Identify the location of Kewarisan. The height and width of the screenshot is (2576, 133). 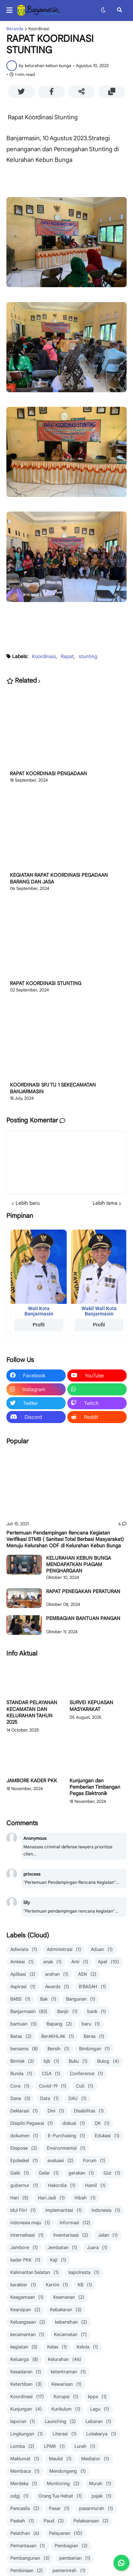
(66, 2384).